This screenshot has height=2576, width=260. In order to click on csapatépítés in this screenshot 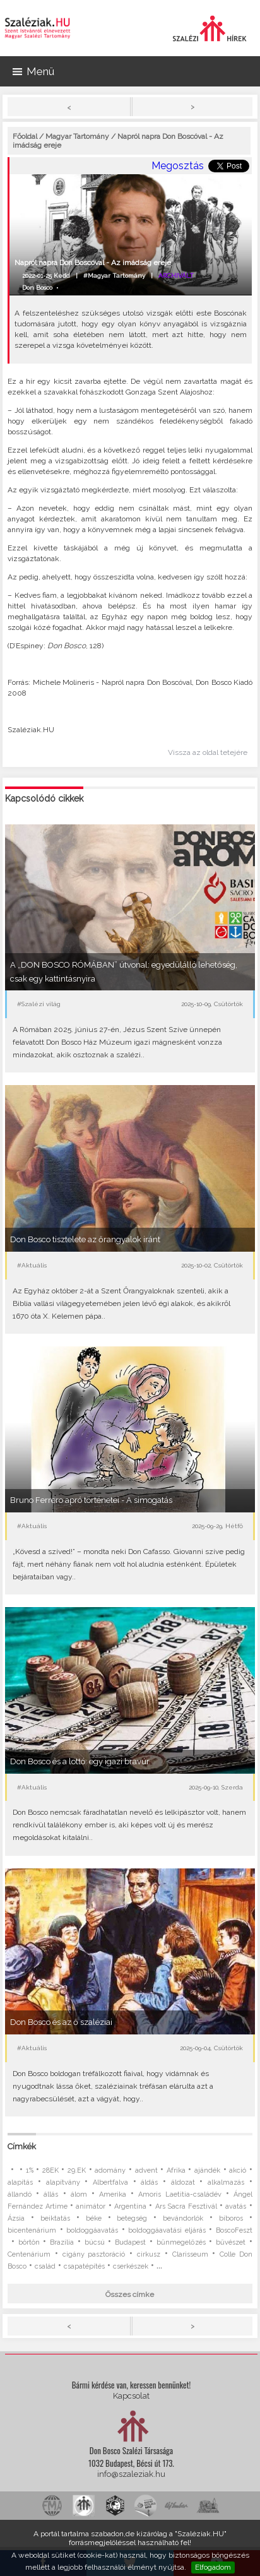, I will do `click(84, 2266)`.